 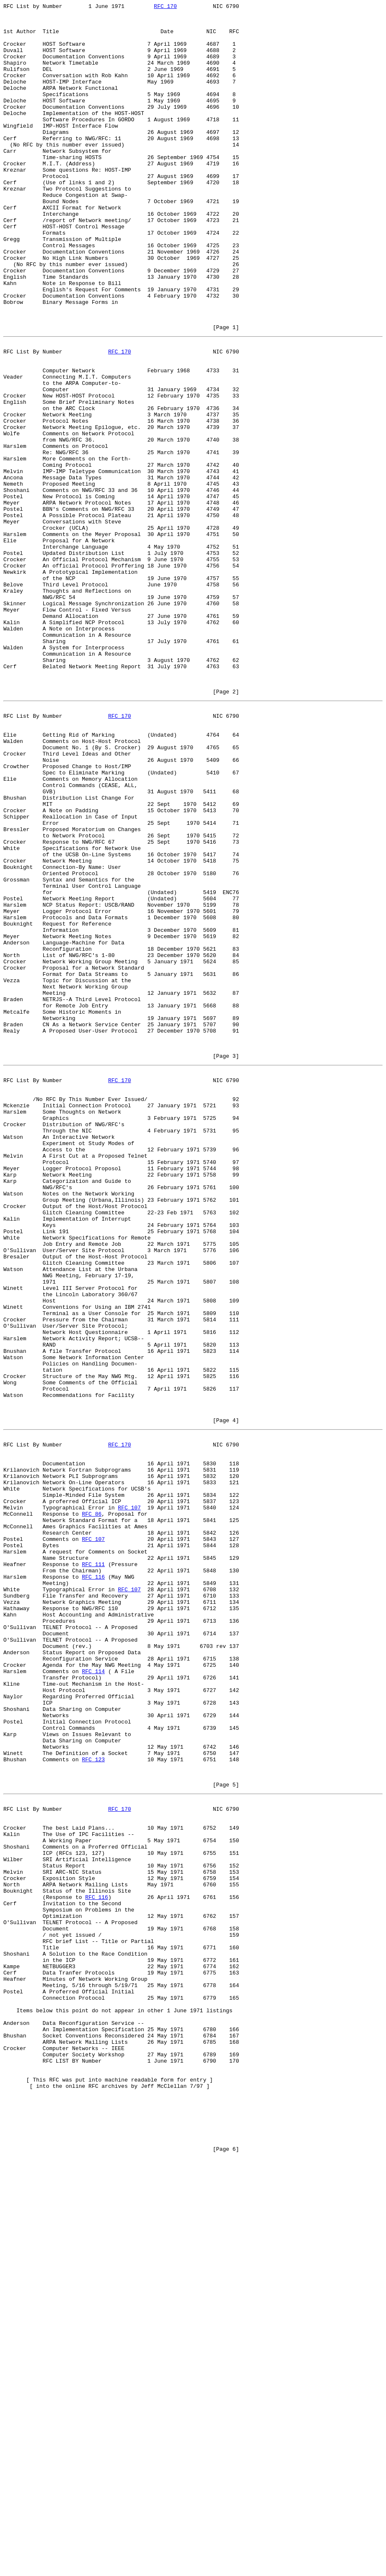 I want to click on RFC 123, so click(x=93, y=2101).